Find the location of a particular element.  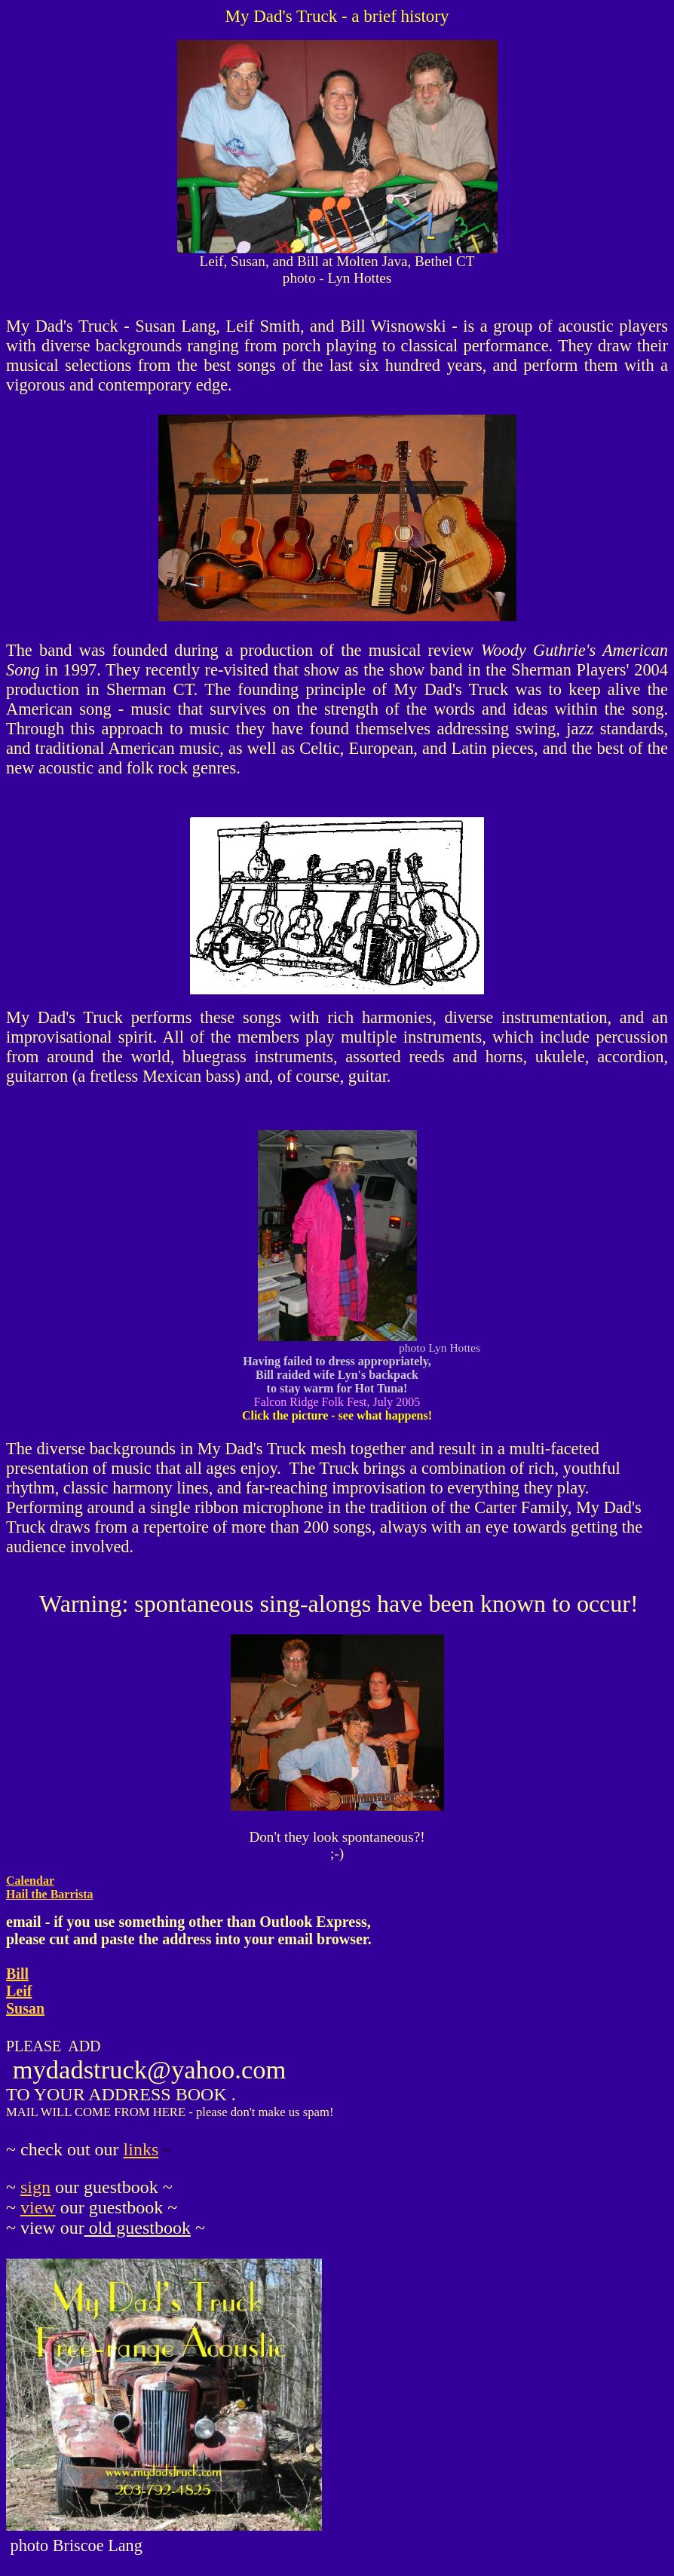

view is located at coordinates (38, 2207).